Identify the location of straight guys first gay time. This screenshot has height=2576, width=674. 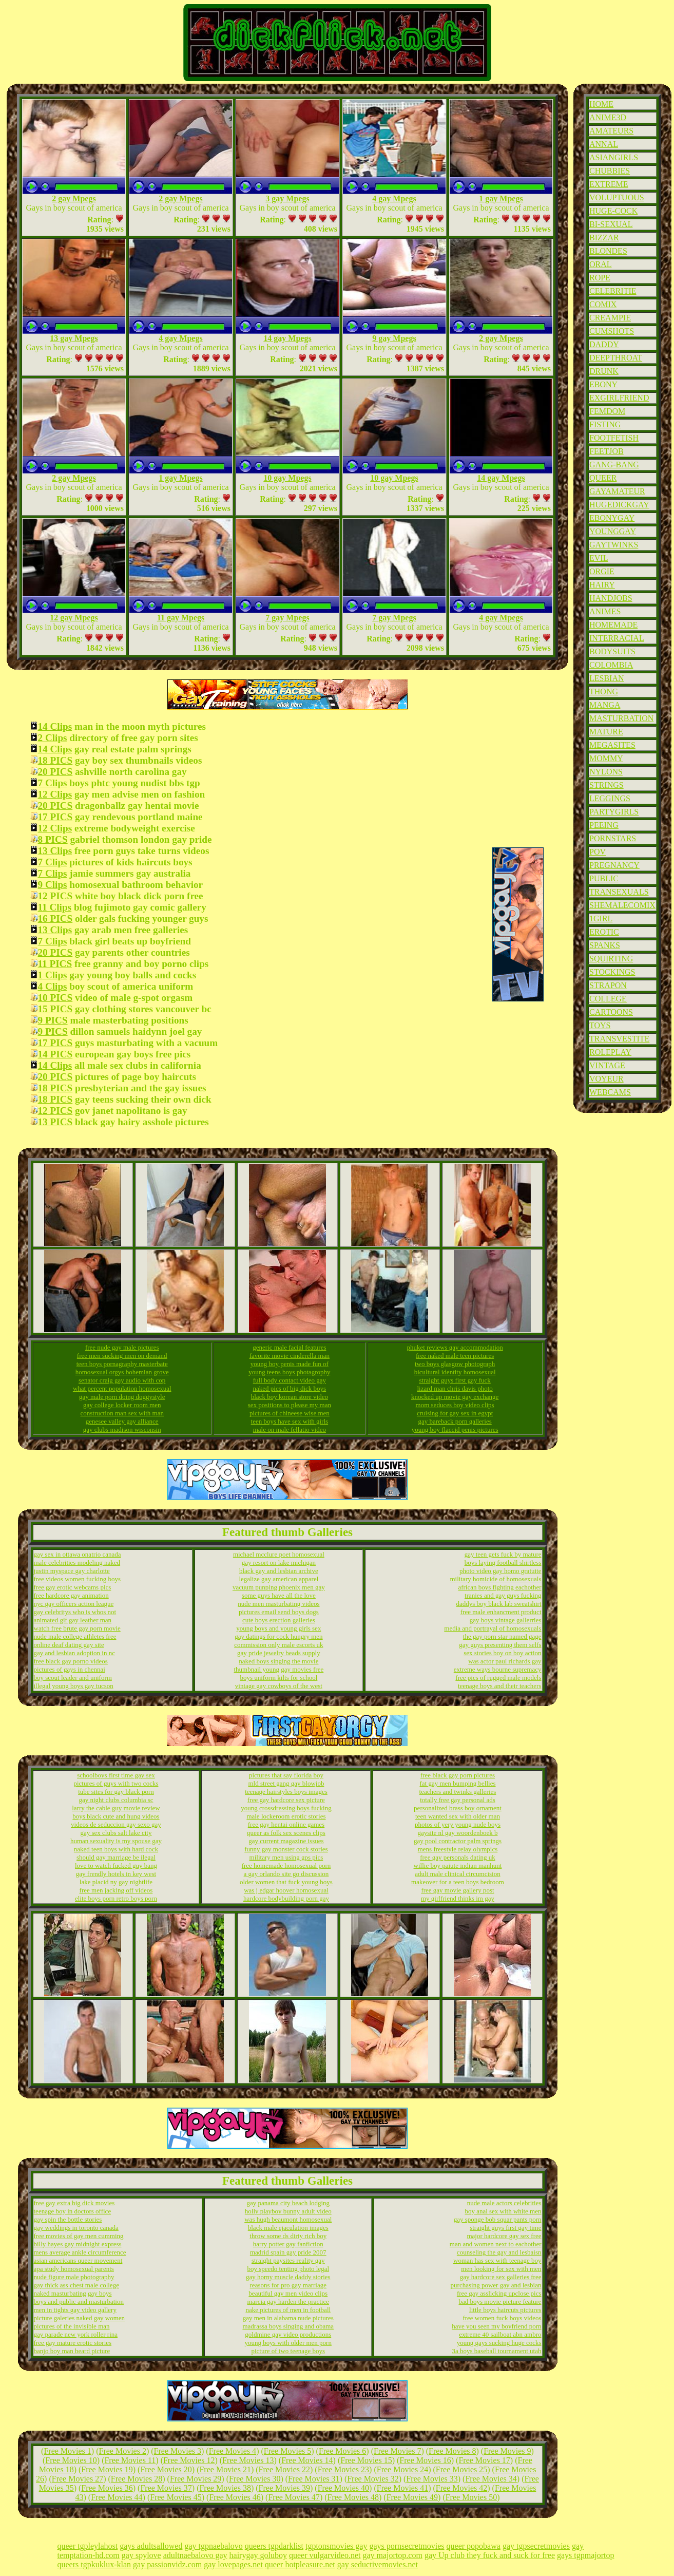
(505, 2227).